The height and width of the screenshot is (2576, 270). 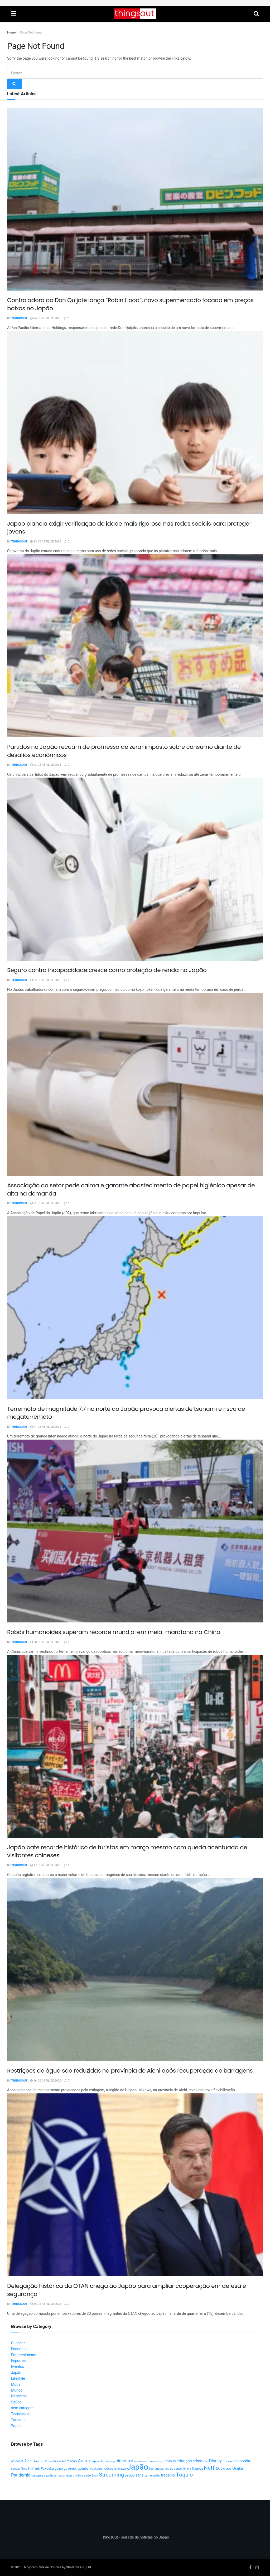 What do you see at coordinates (84, 2460) in the screenshot?
I see `Anime [Anime (49 itens)]` at bounding box center [84, 2460].